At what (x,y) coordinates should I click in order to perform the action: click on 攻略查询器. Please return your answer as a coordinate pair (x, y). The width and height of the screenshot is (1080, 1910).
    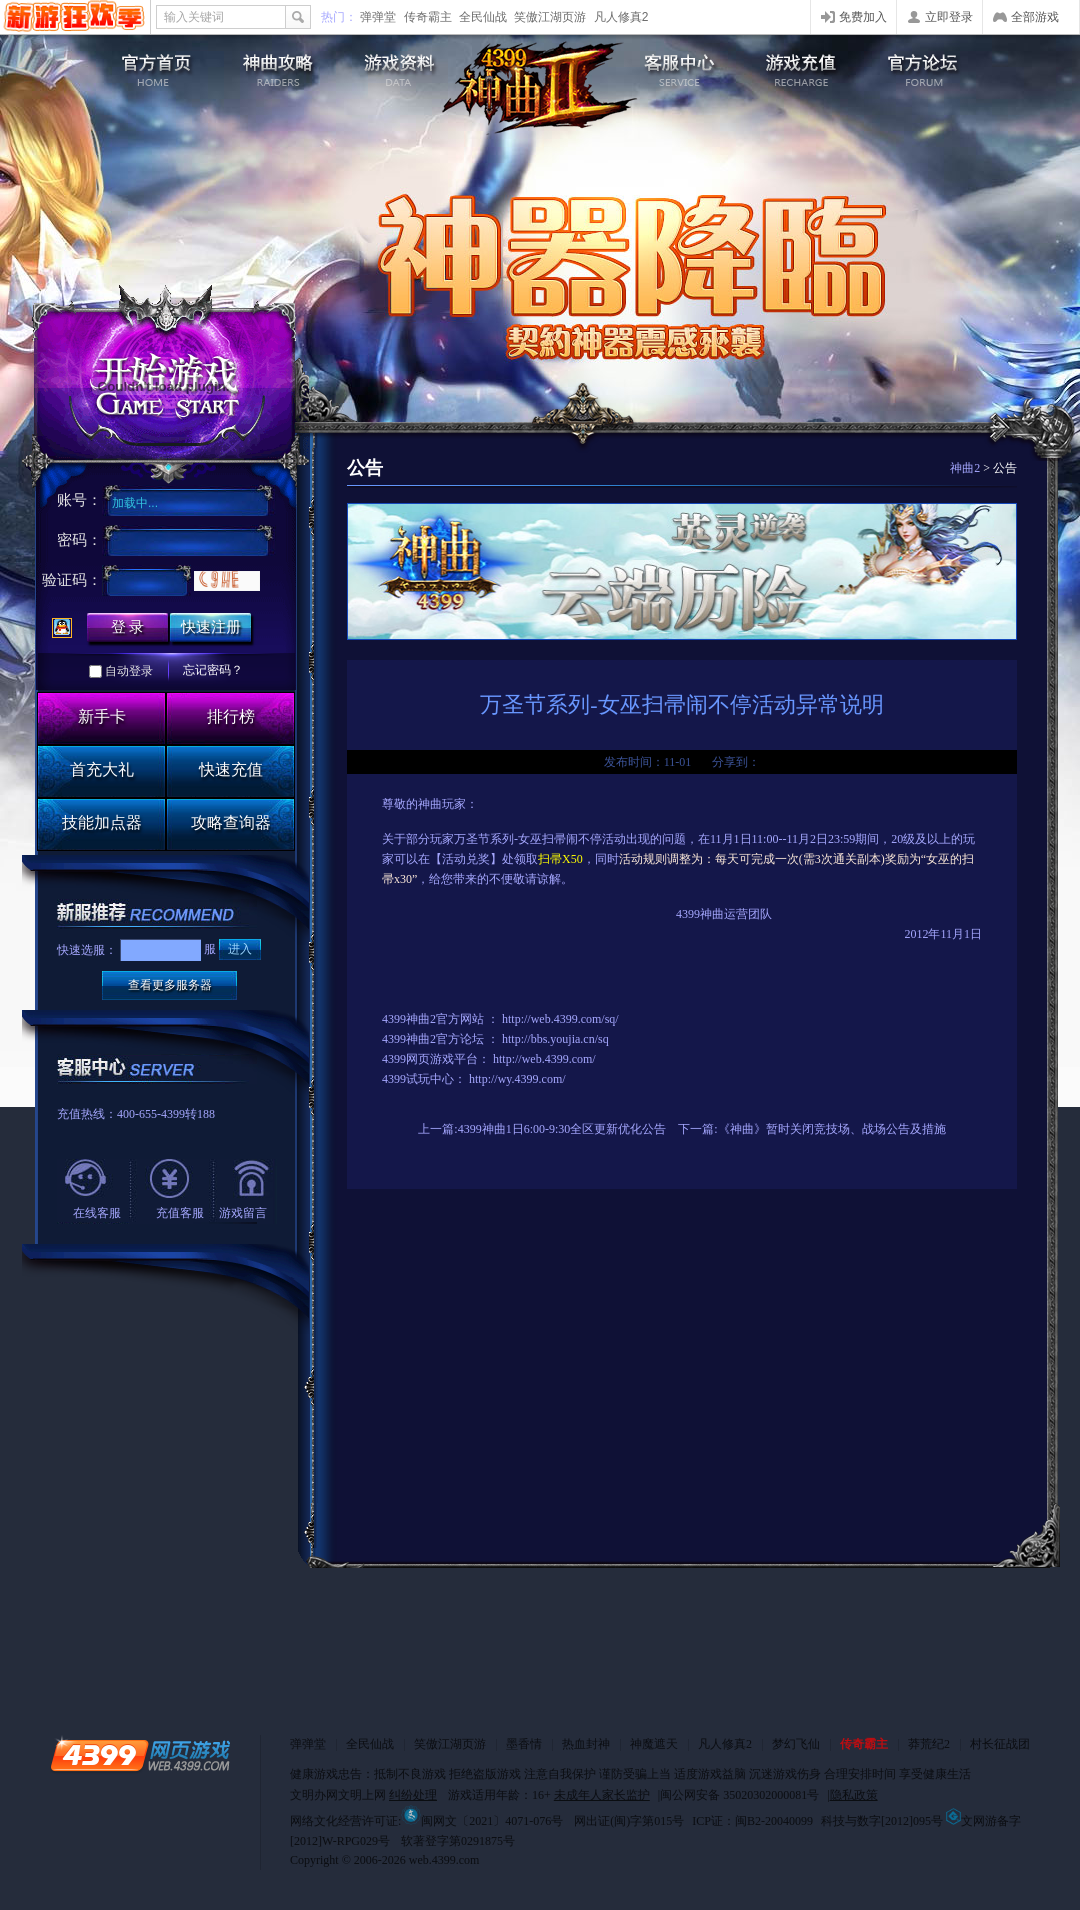
    Looking at the image, I should click on (231, 822).